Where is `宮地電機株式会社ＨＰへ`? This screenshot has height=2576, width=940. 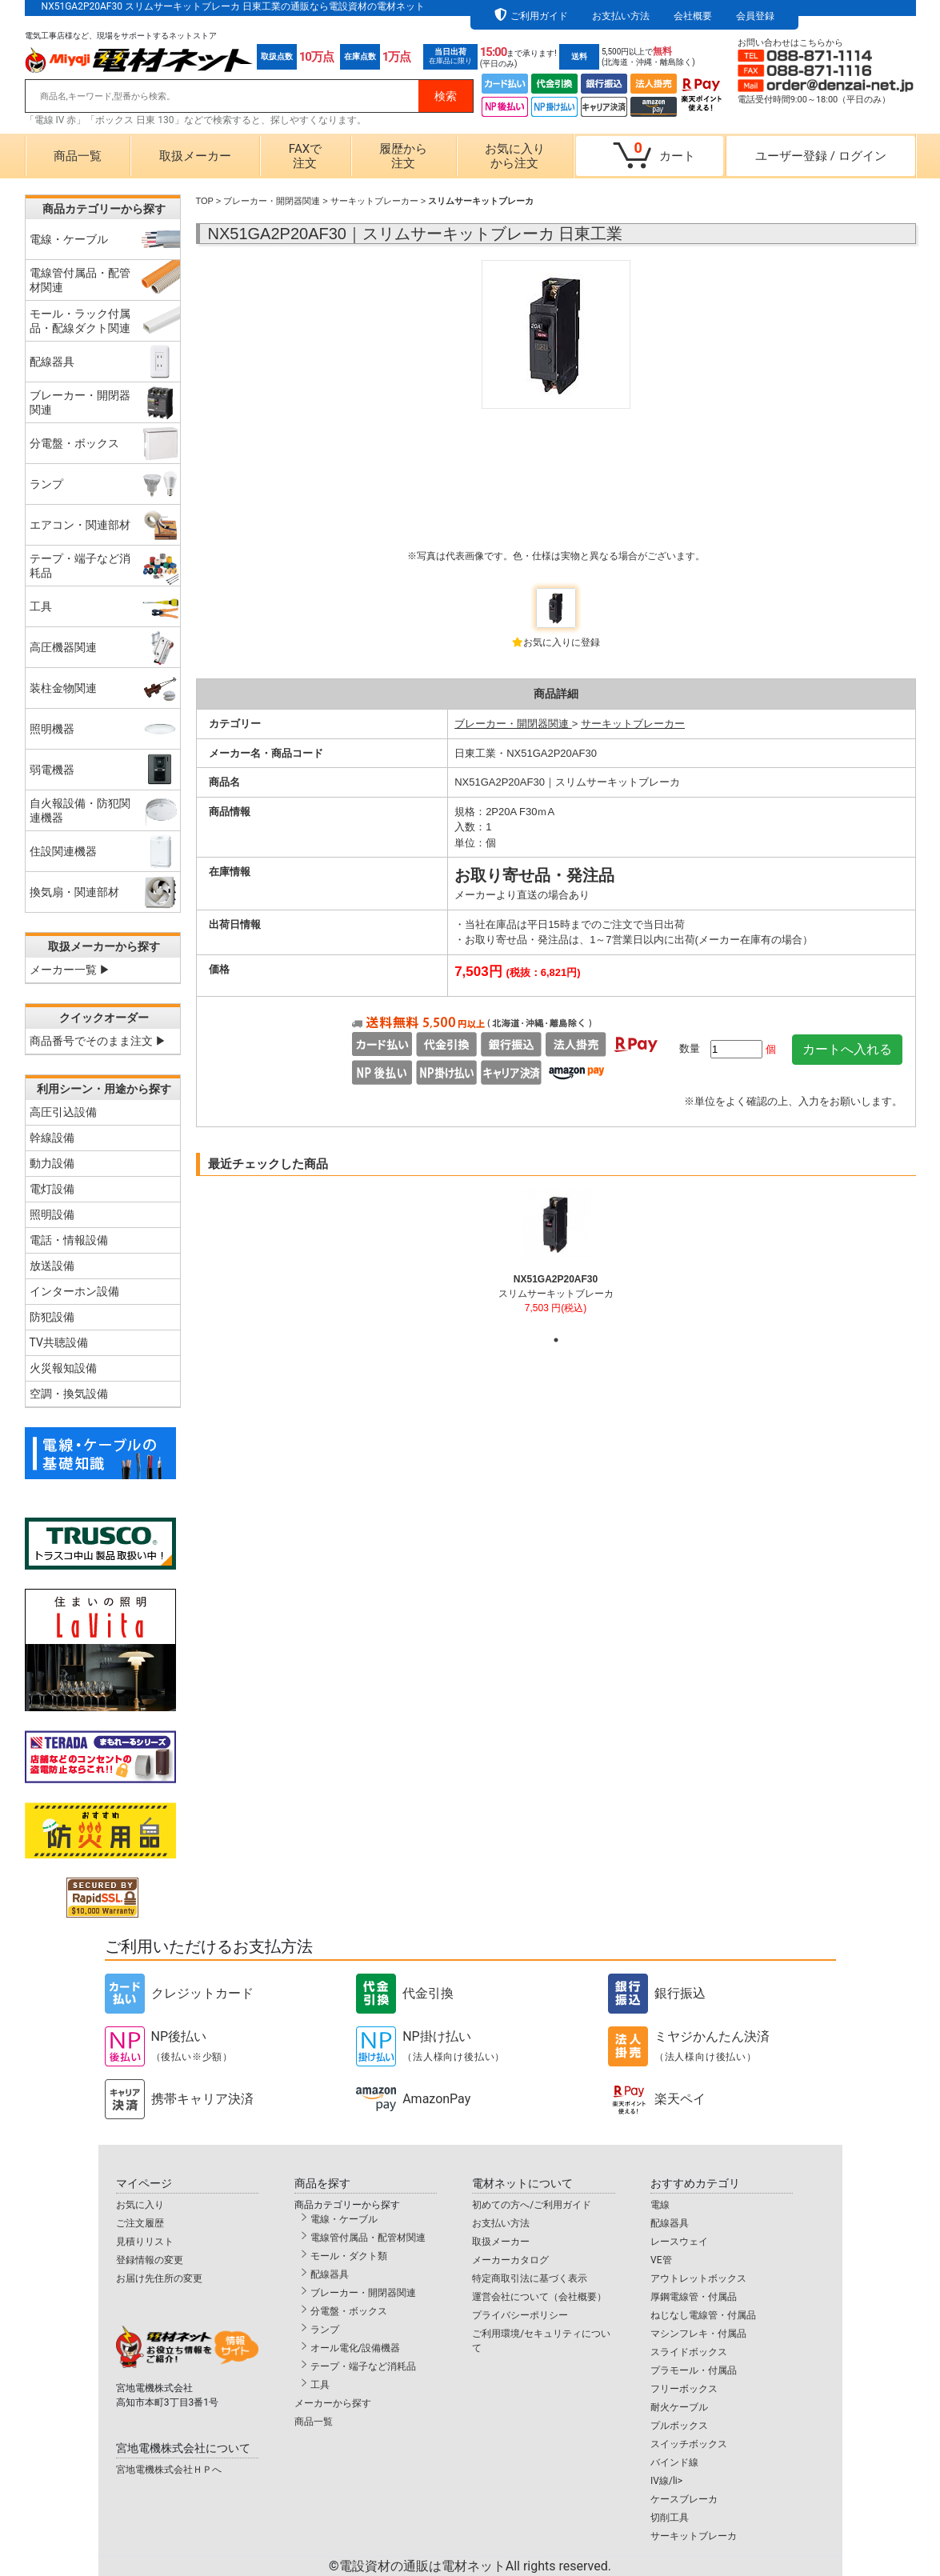
宮地電機株式会社ＨＰへ is located at coordinates (169, 2469).